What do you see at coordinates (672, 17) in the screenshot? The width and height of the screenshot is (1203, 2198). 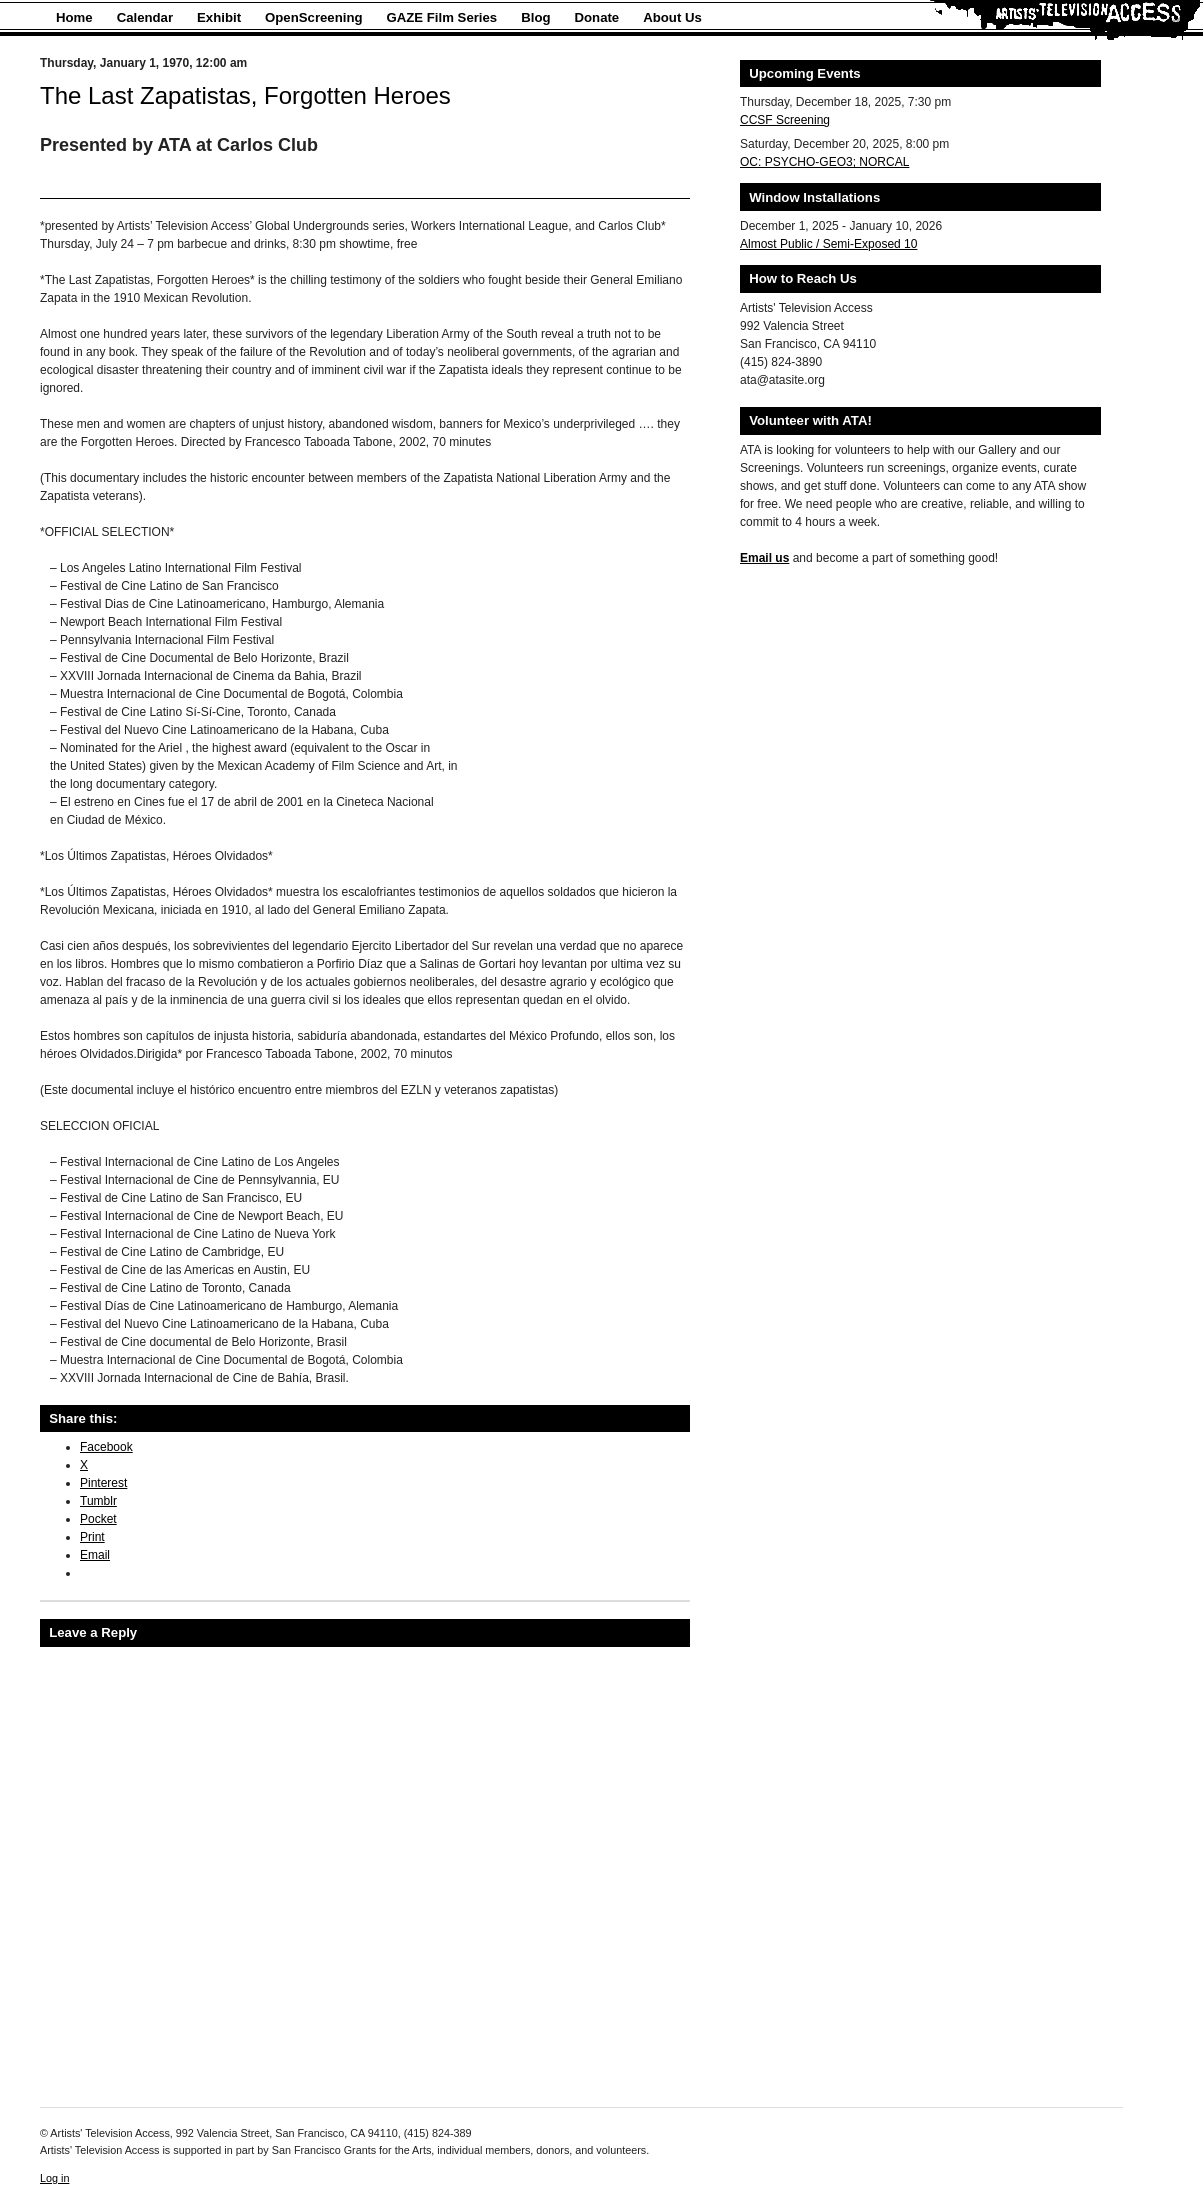 I see `About Us` at bounding box center [672, 17].